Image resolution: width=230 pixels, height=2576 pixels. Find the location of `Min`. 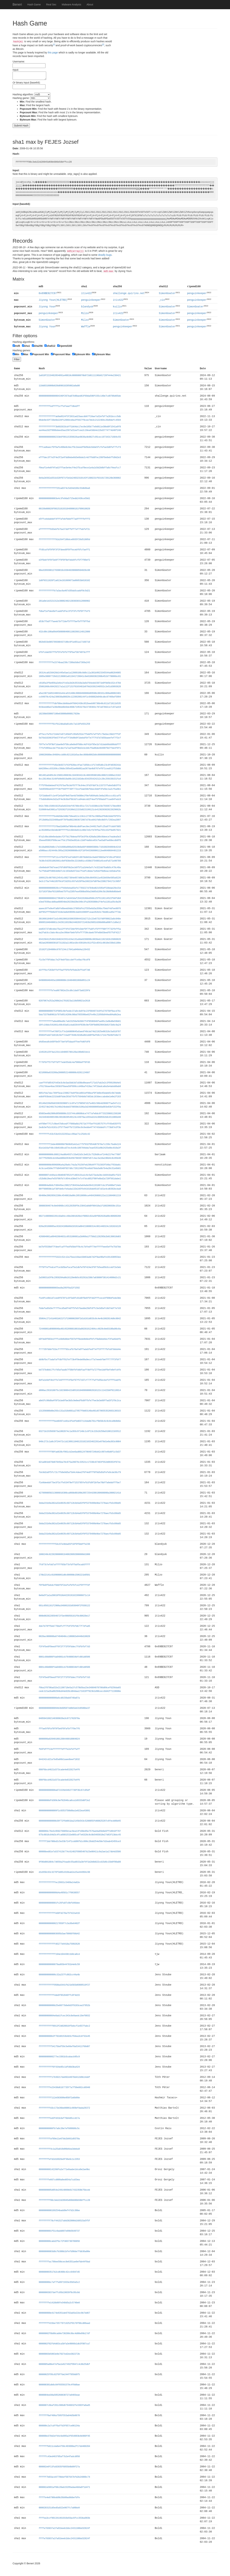

Min is located at coordinates (17, 354).